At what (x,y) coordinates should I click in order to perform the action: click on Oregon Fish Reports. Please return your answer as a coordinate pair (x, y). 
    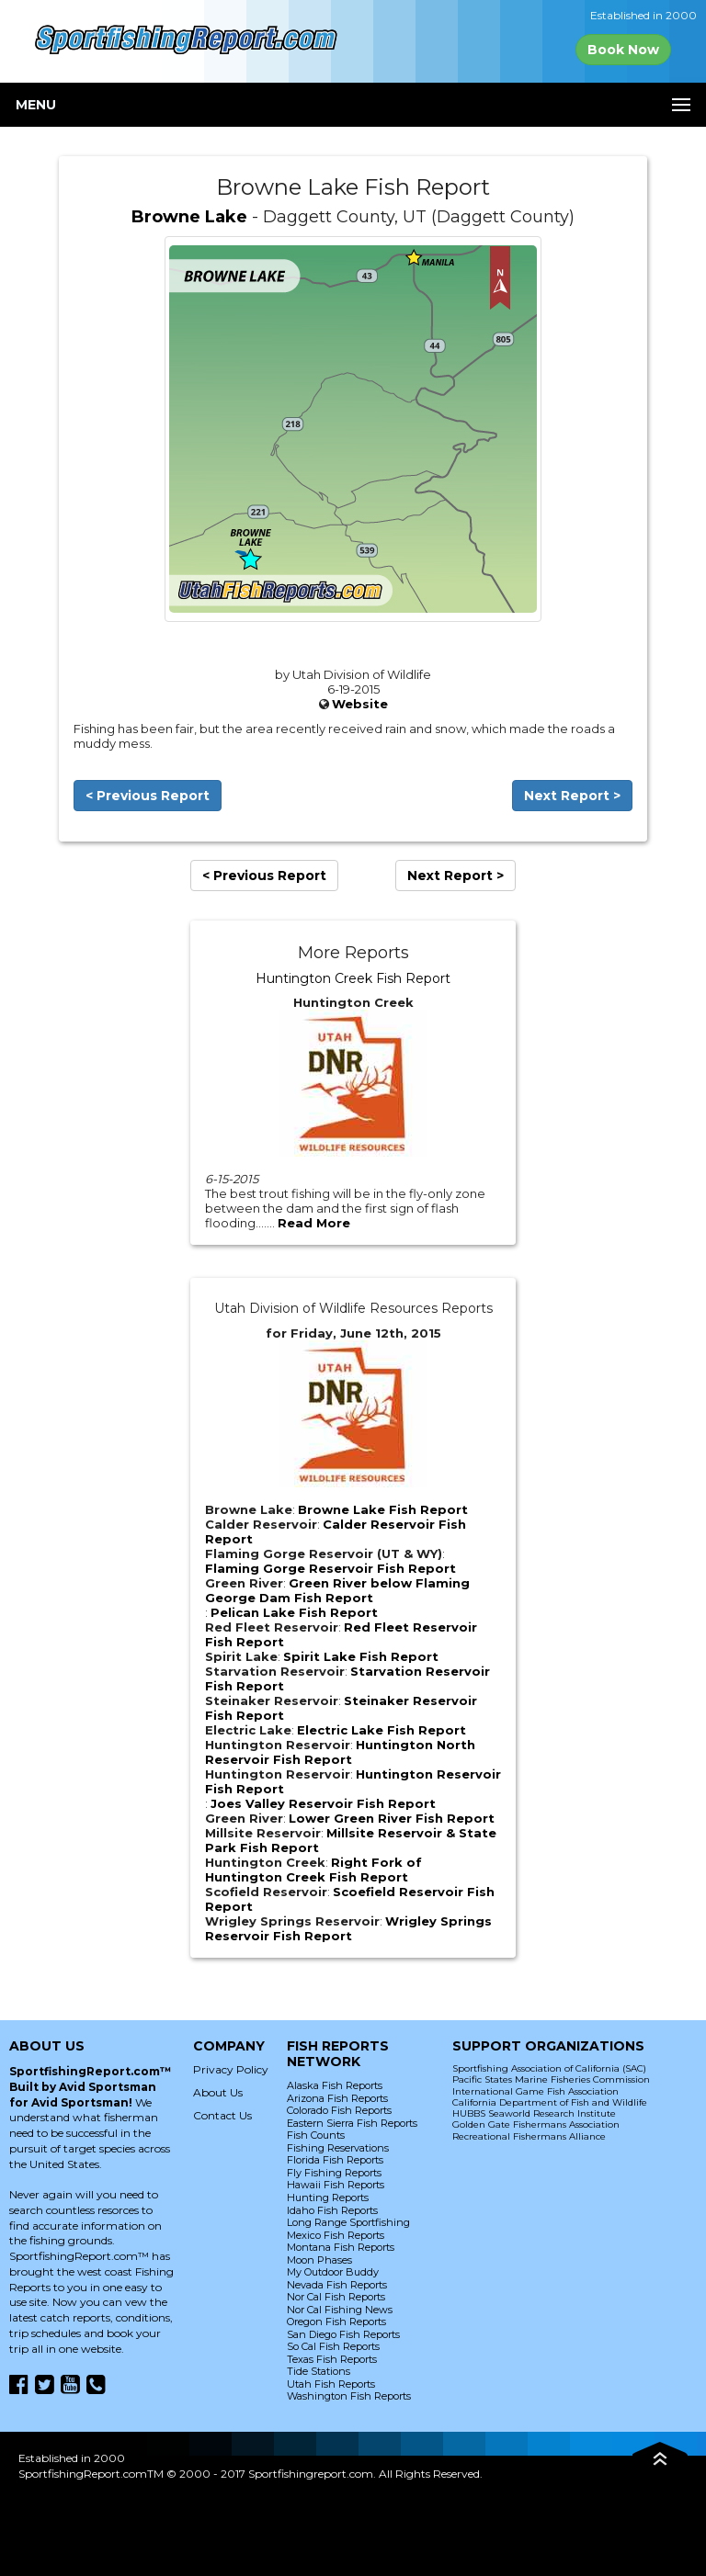
    Looking at the image, I should click on (336, 2321).